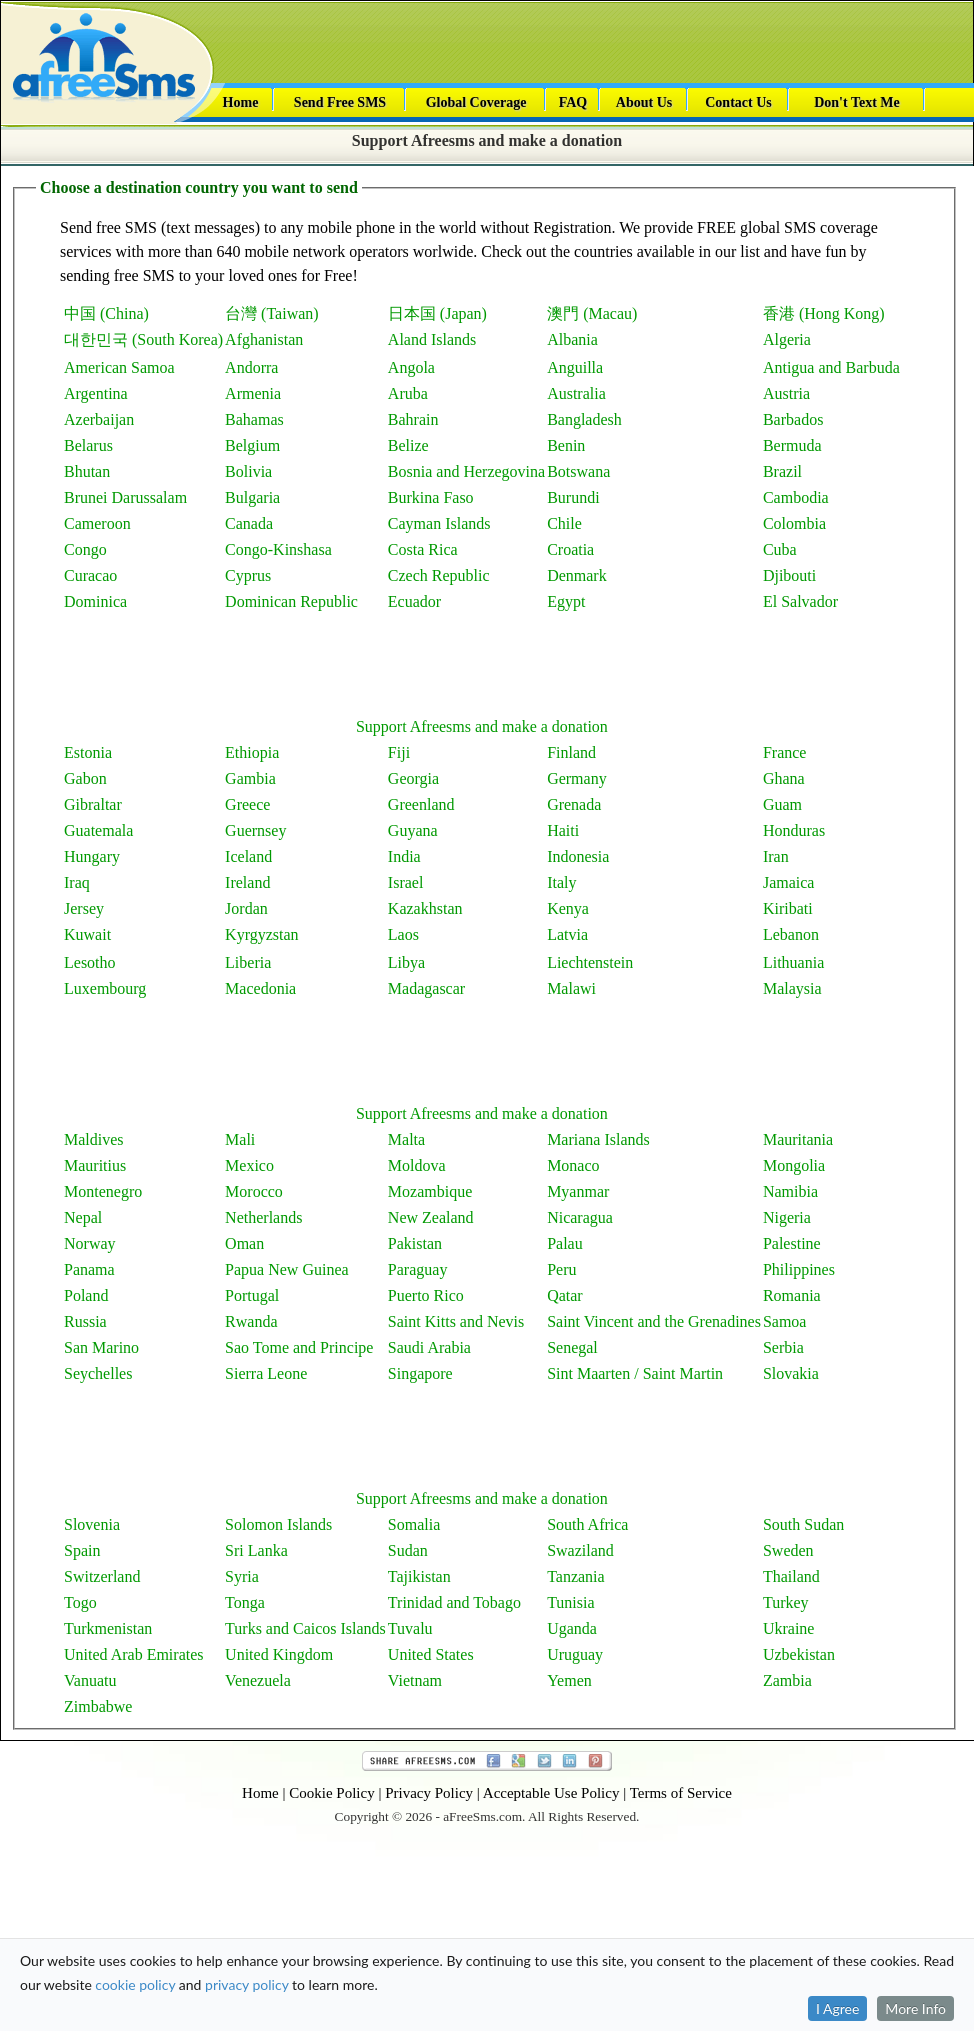 The height and width of the screenshot is (2031, 974). Describe the element at coordinates (252, 1295) in the screenshot. I see `Portugal` at that location.